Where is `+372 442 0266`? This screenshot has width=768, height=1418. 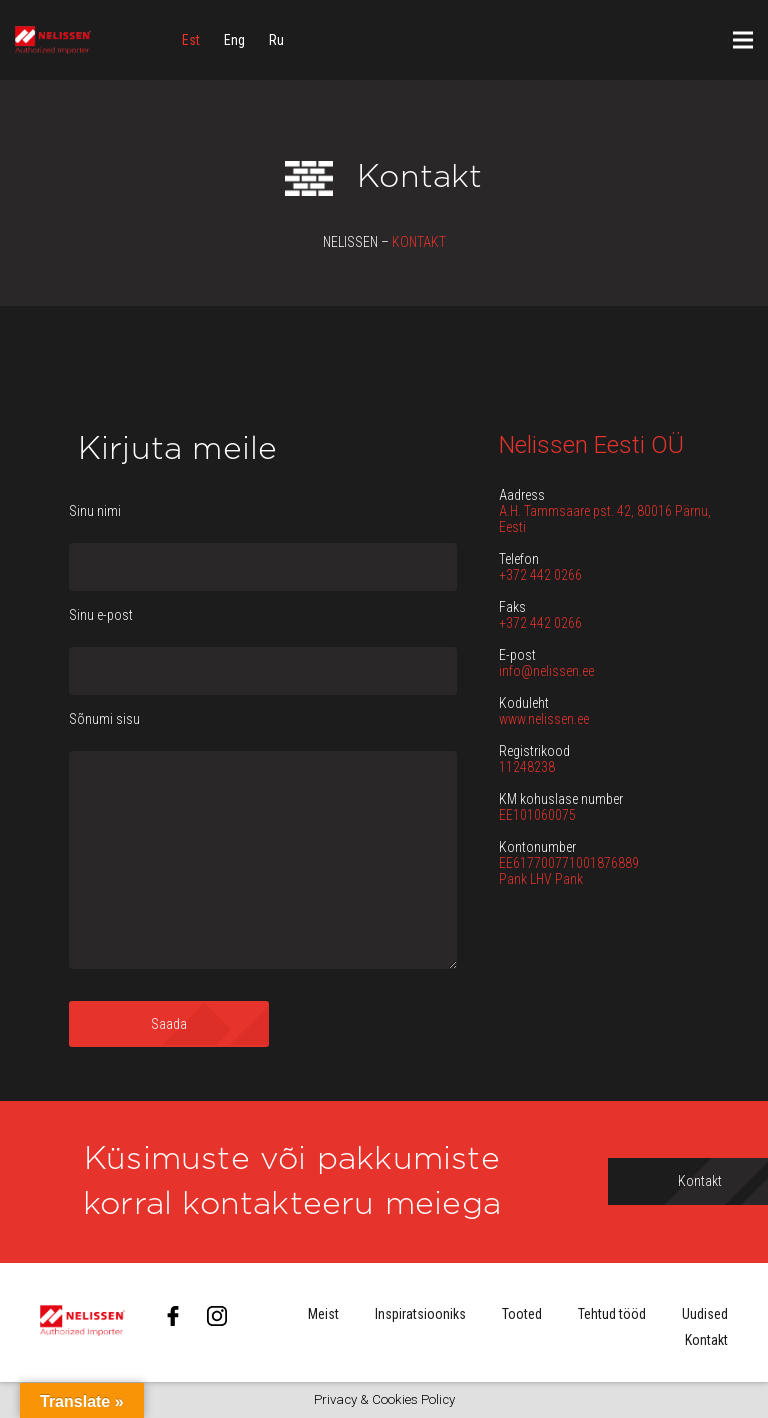 +372 442 0266 is located at coordinates (540, 575).